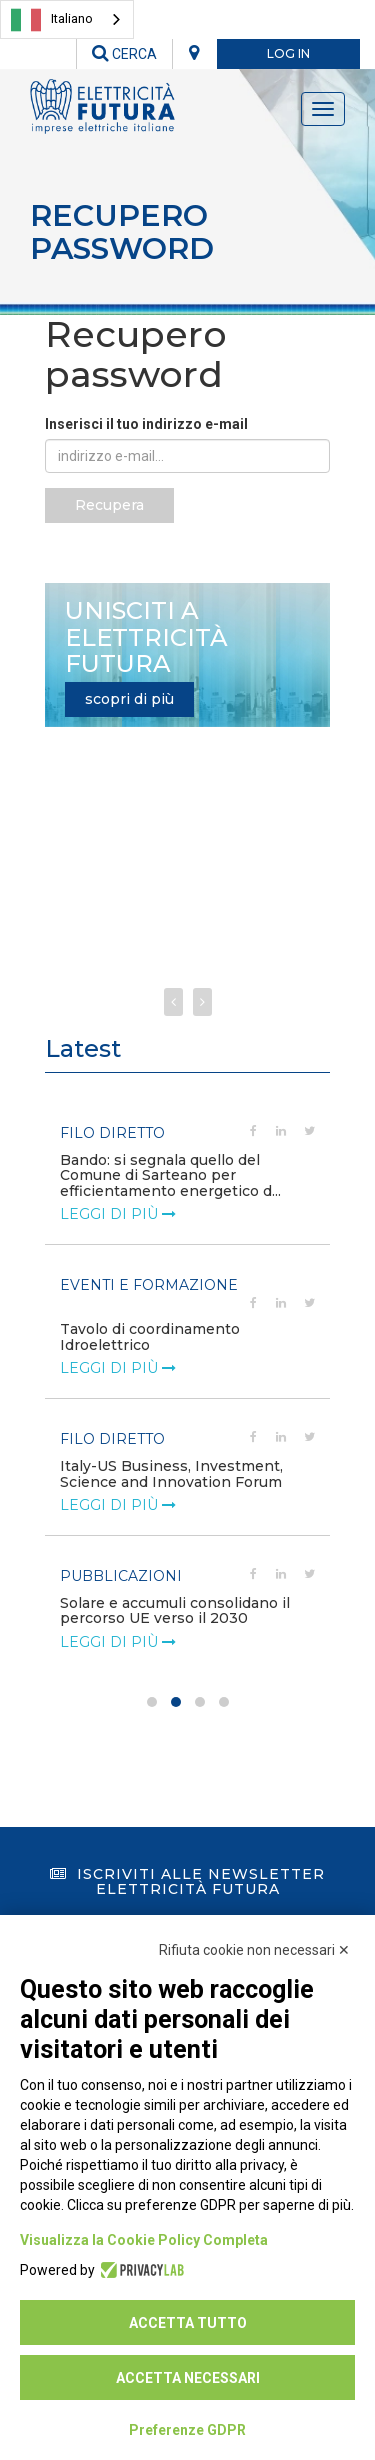 This screenshot has height=2460, width=375. Describe the element at coordinates (129, 699) in the screenshot. I see `scopri di più` at that location.